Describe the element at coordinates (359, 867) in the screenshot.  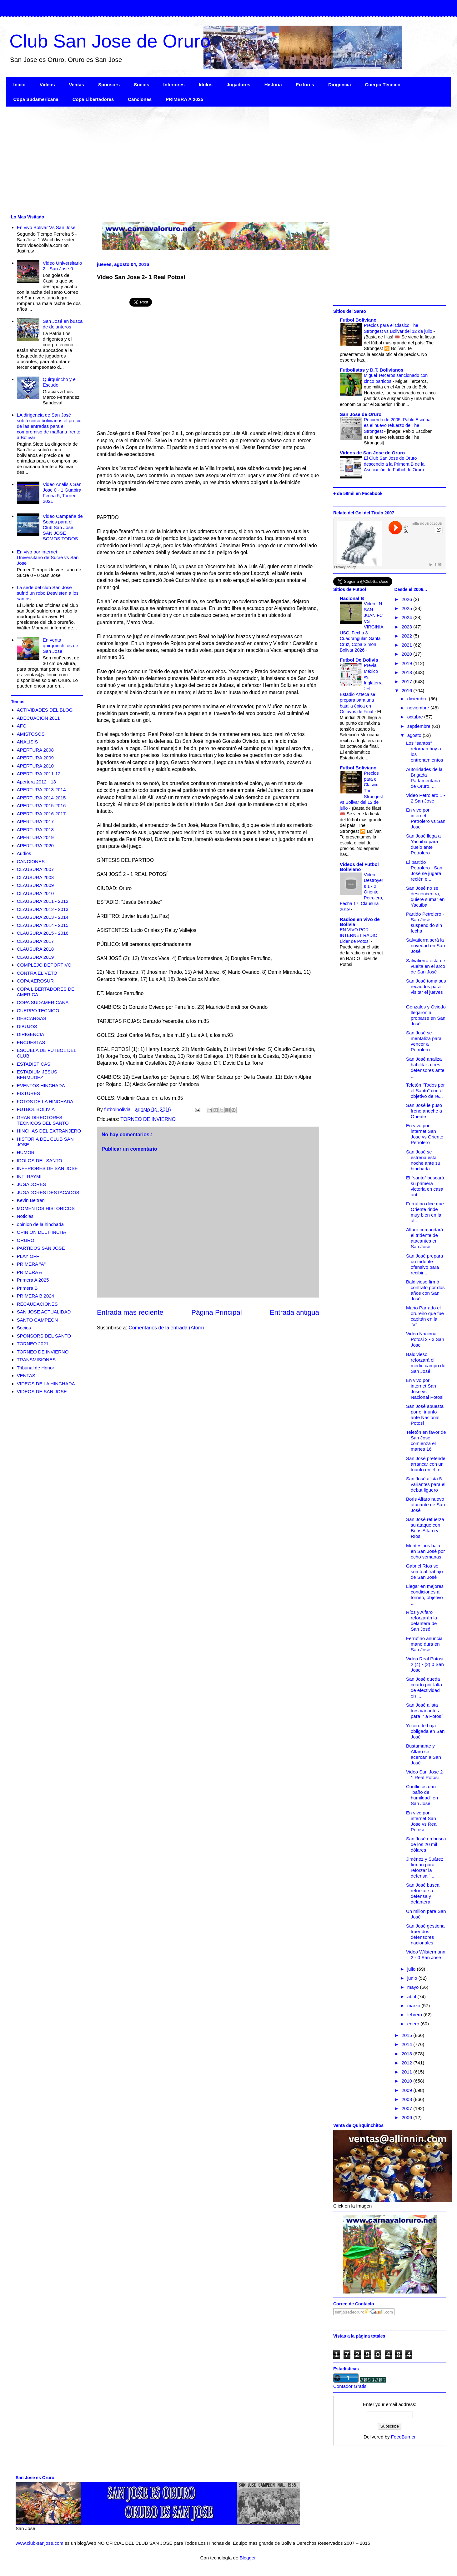
I see `Videos del Futbol Boliviano` at that location.